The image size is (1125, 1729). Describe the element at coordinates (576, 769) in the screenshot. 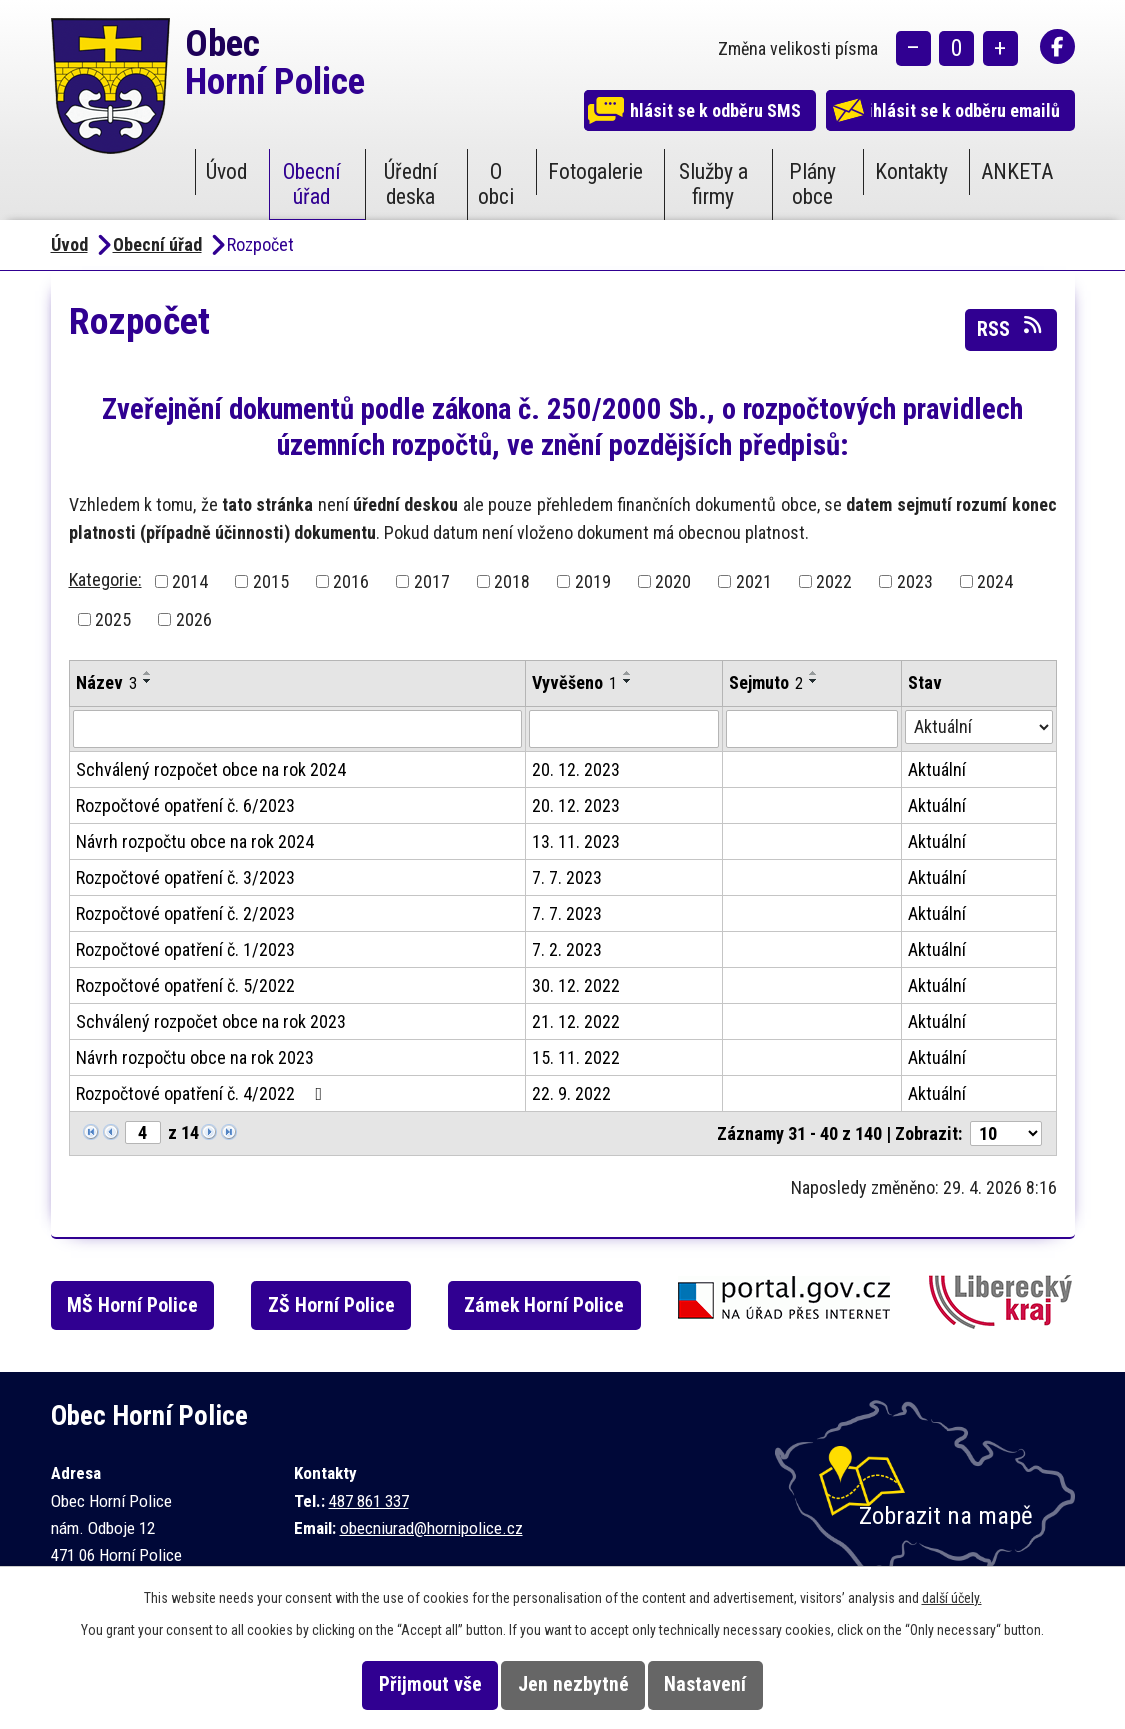

I see `20. 12. 2023` at that location.